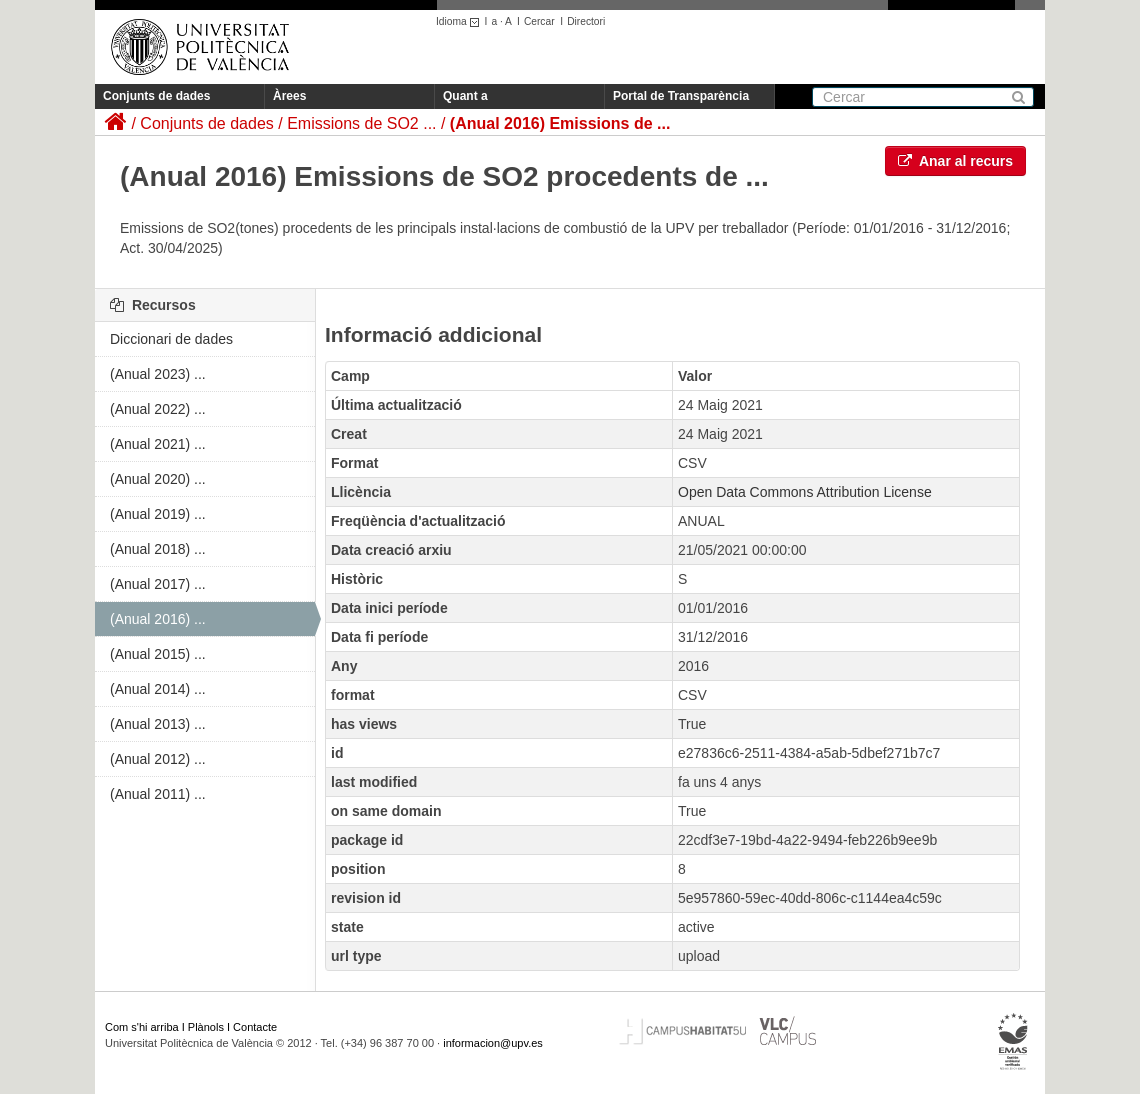  What do you see at coordinates (158, 654) in the screenshot?
I see `(Anual 2015) ...` at bounding box center [158, 654].